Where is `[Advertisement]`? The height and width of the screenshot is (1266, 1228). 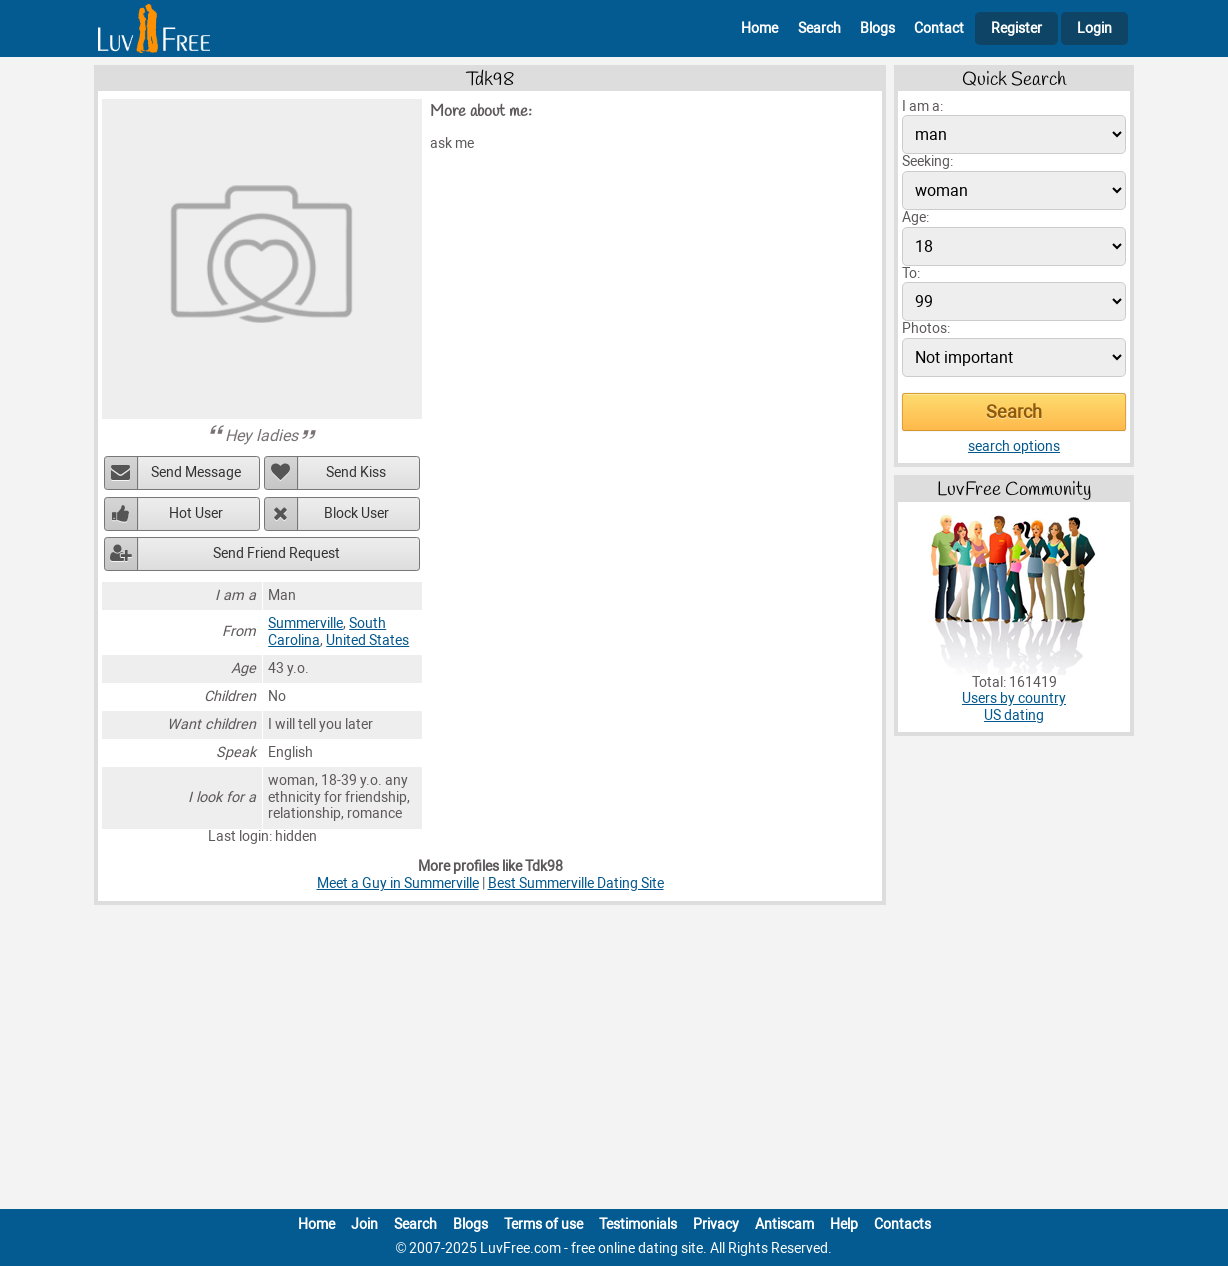 [Advertisement] is located at coordinates (614, 1061).